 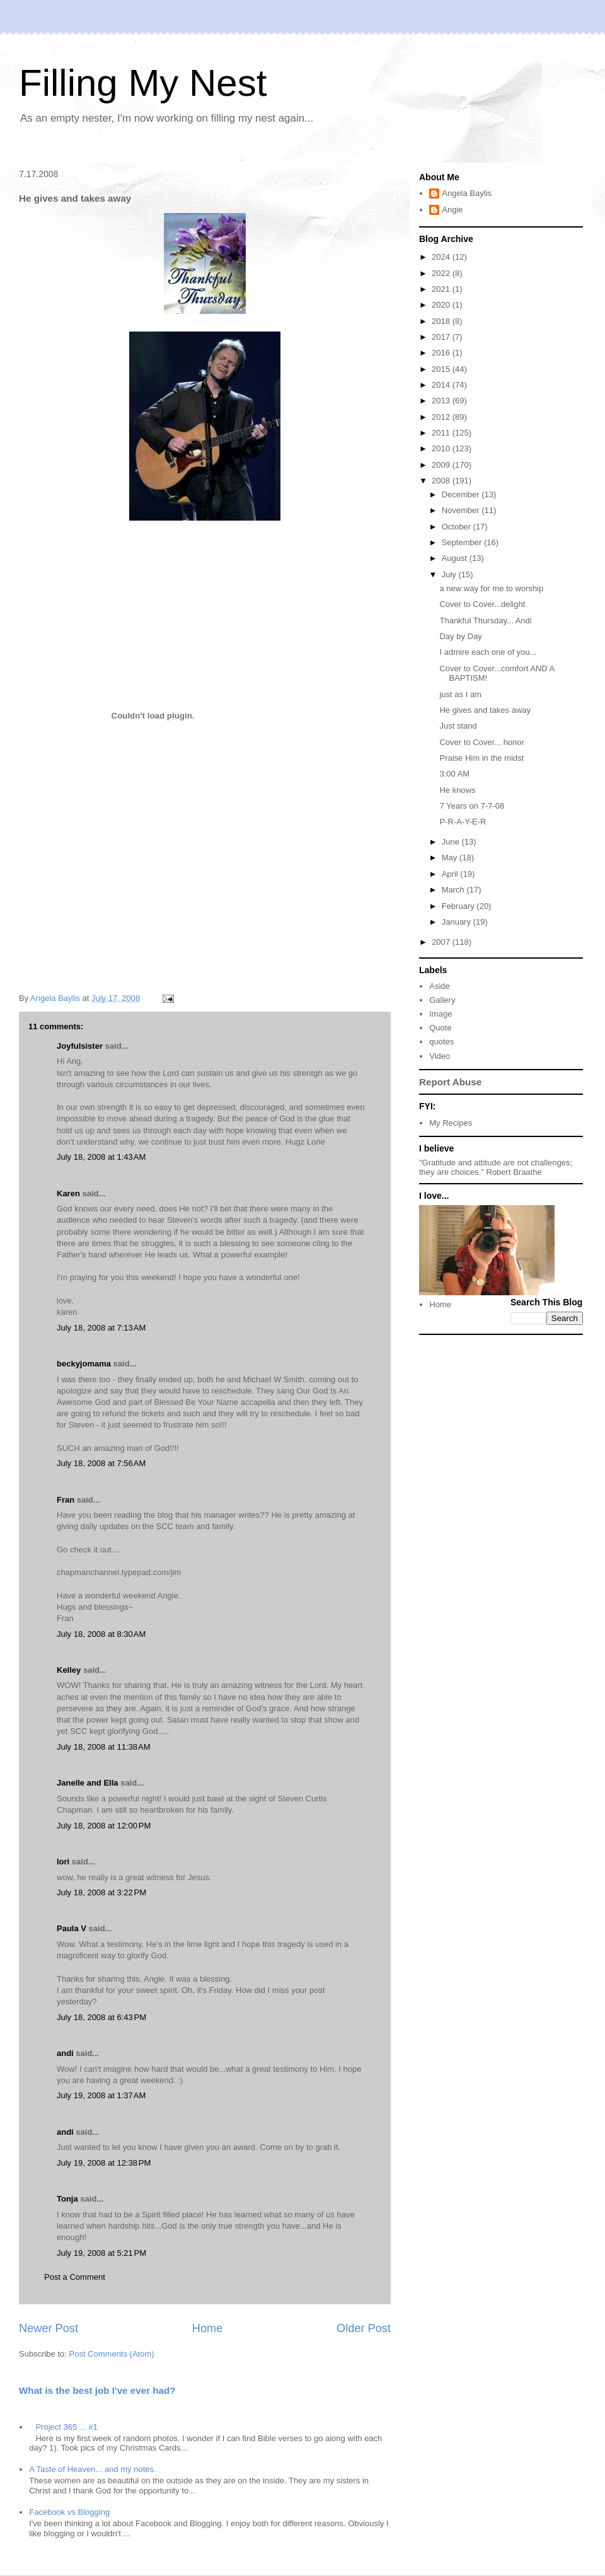 I want to click on May, so click(x=450, y=857).